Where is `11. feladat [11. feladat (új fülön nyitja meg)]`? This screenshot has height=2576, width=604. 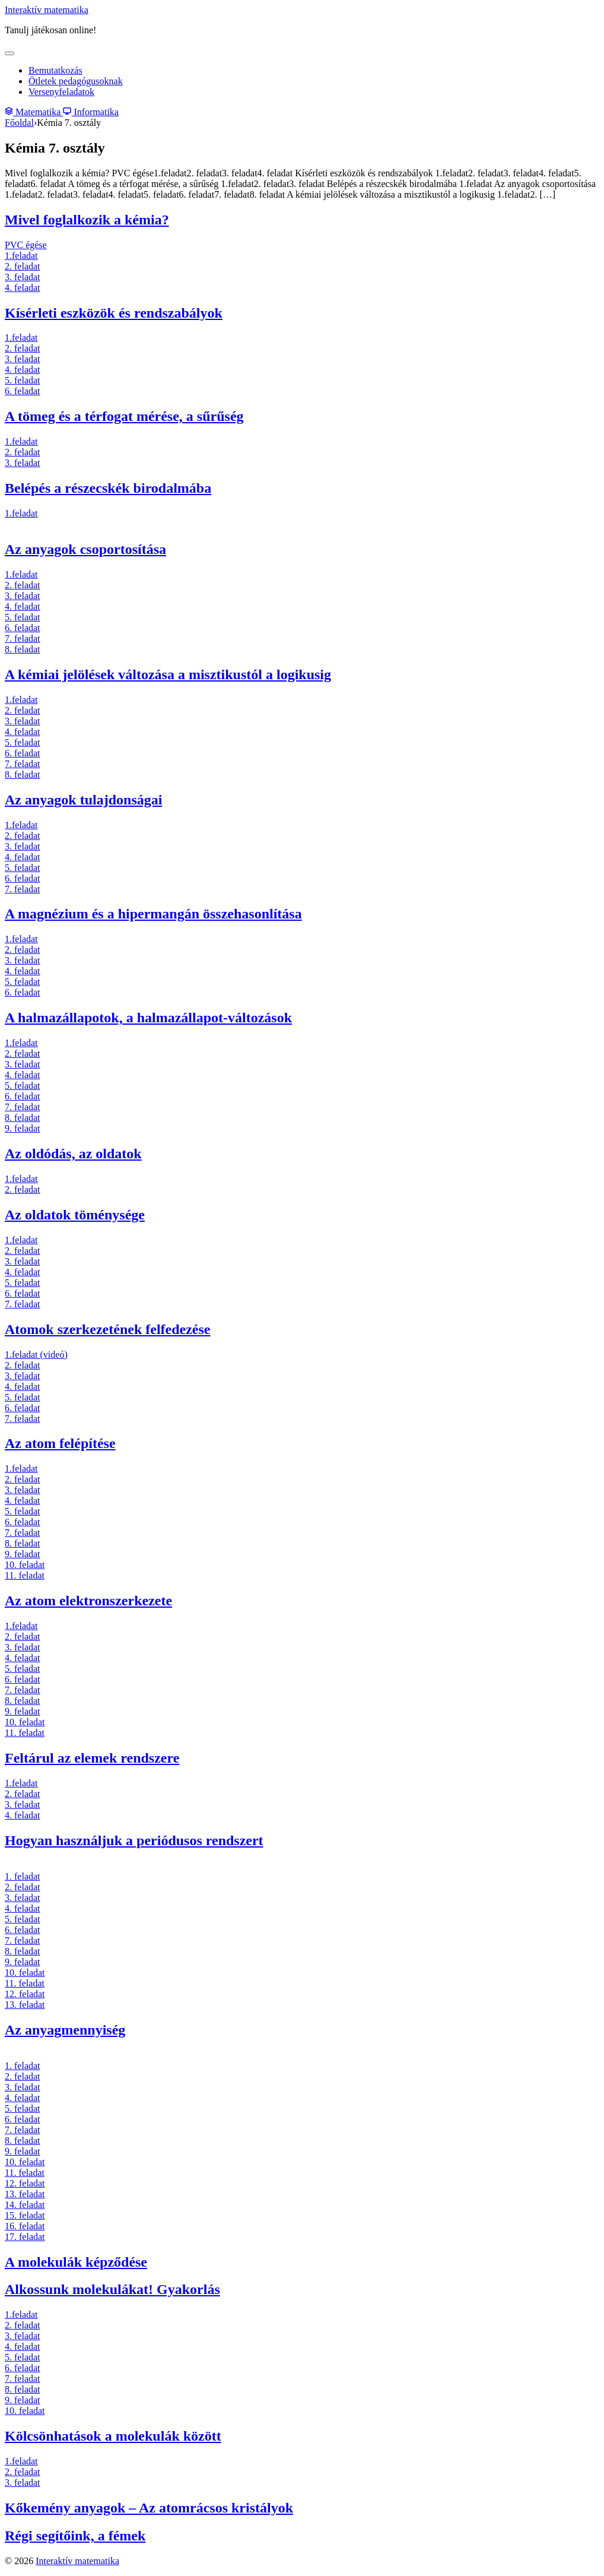 11. feladat [11. feladat (új fülön nyitja meg)] is located at coordinates (24, 1575).